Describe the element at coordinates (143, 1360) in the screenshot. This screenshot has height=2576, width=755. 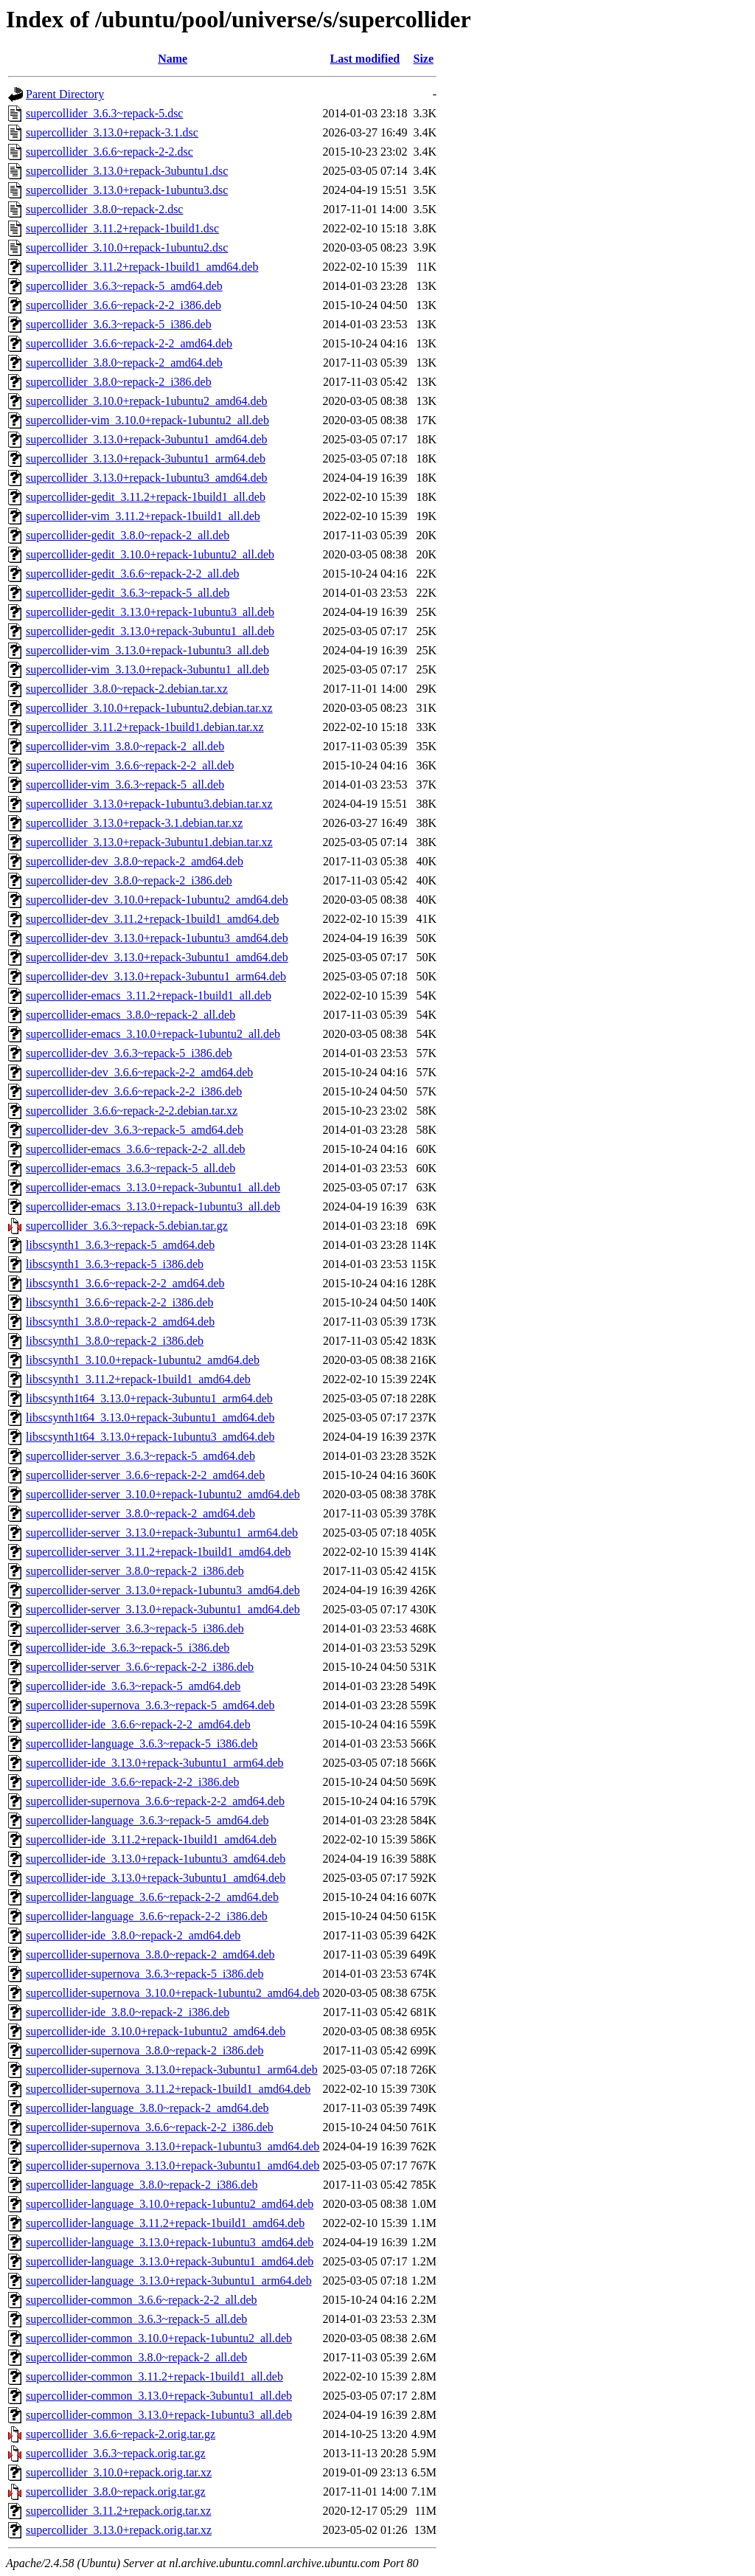
I see `libscsynth1_3.10.0+repack-1ubuntu2_amd64.deb` at that location.